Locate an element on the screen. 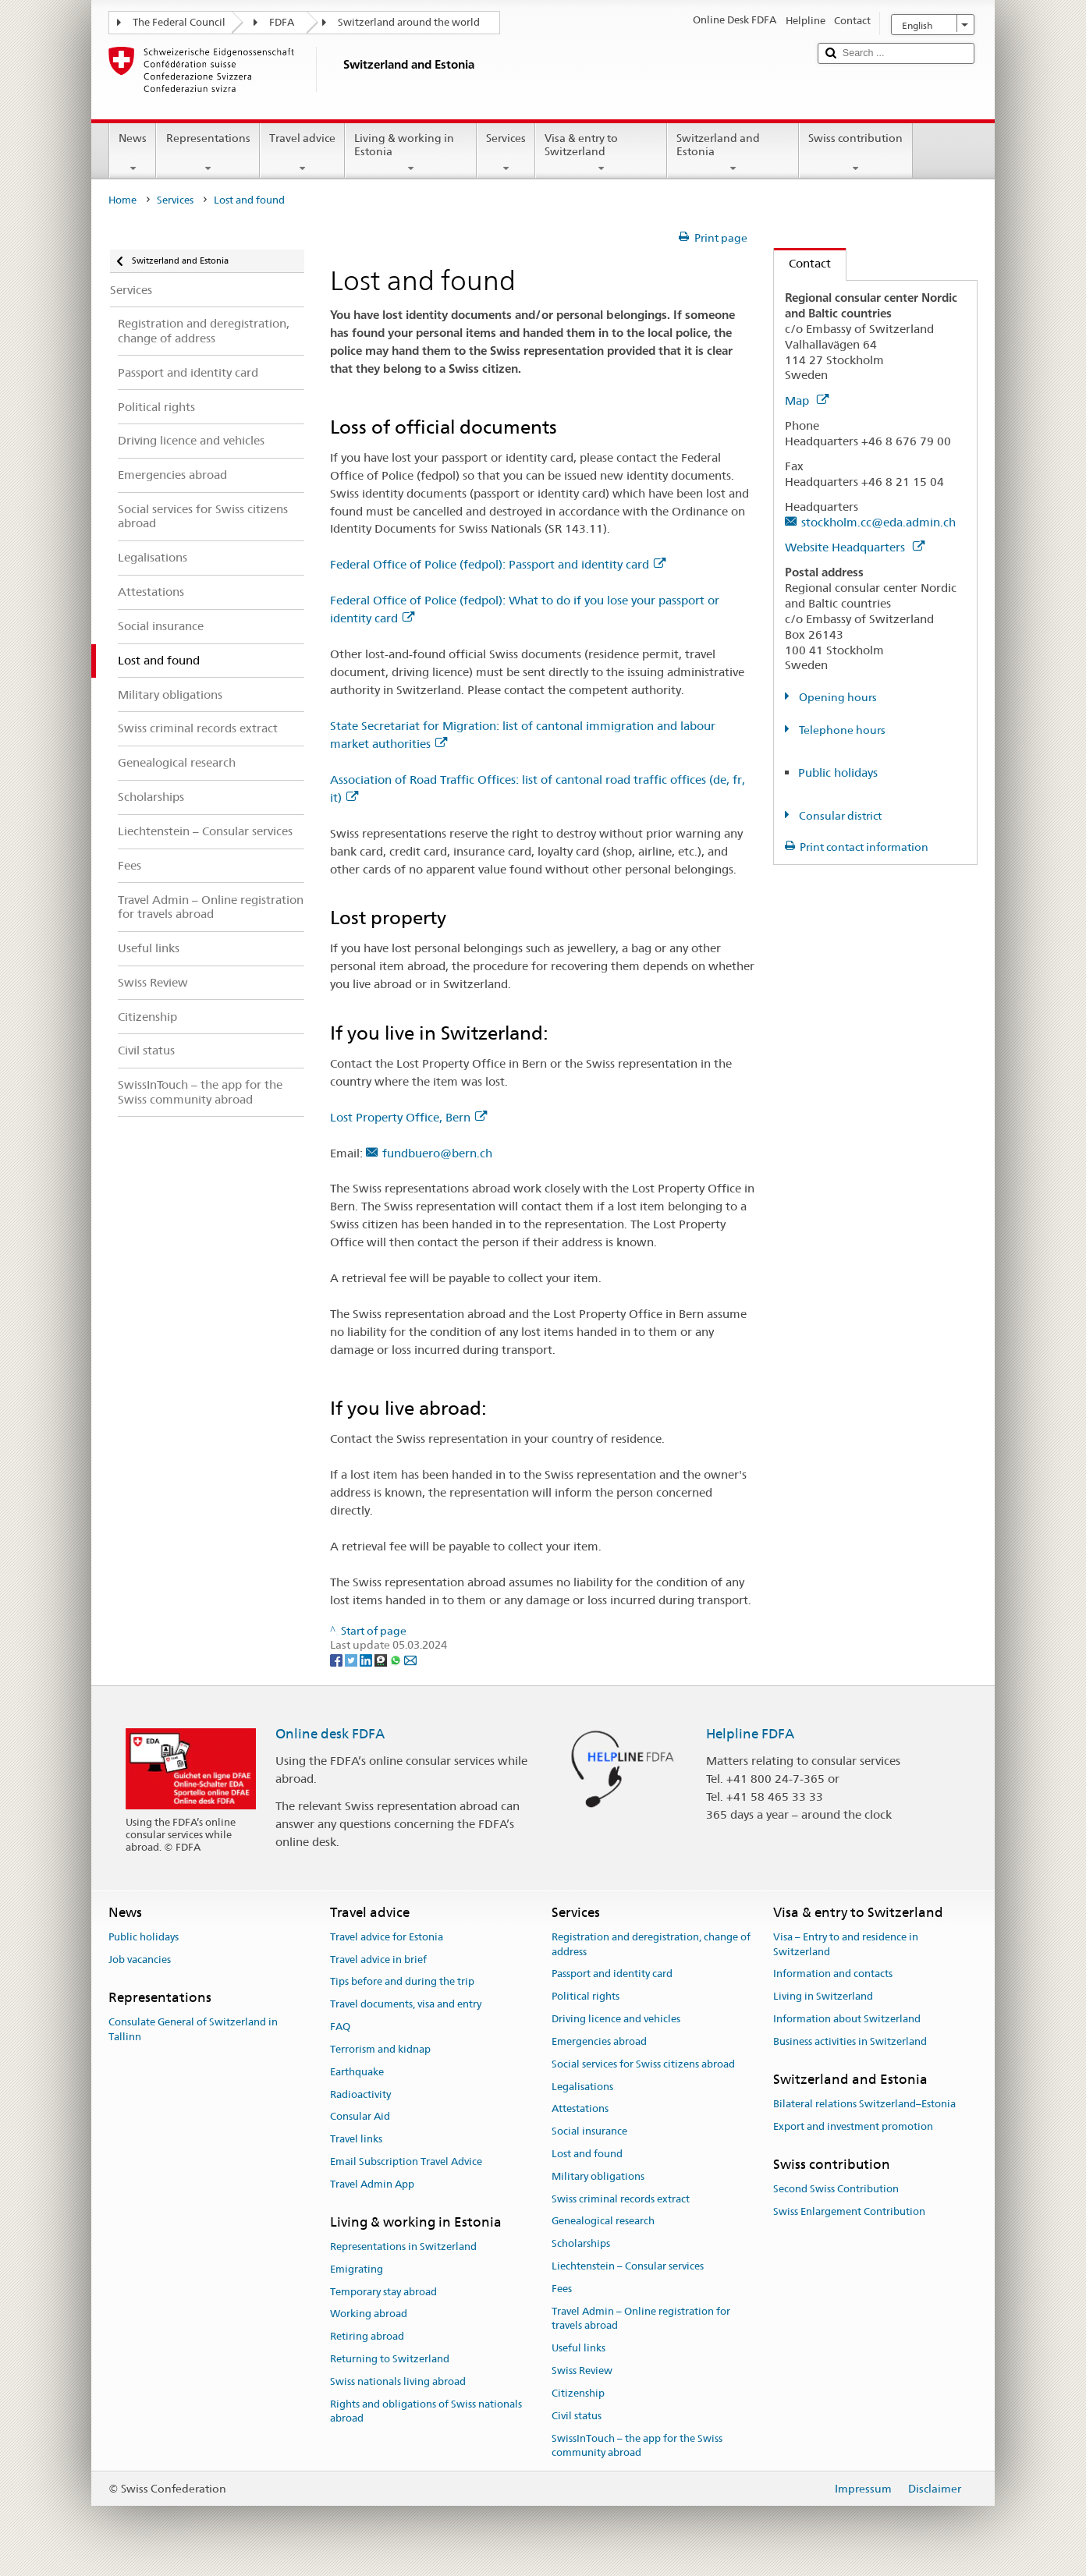 Image resolution: width=1086 pixels, height=2576 pixels. Travel advice is located at coordinates (302, 153).